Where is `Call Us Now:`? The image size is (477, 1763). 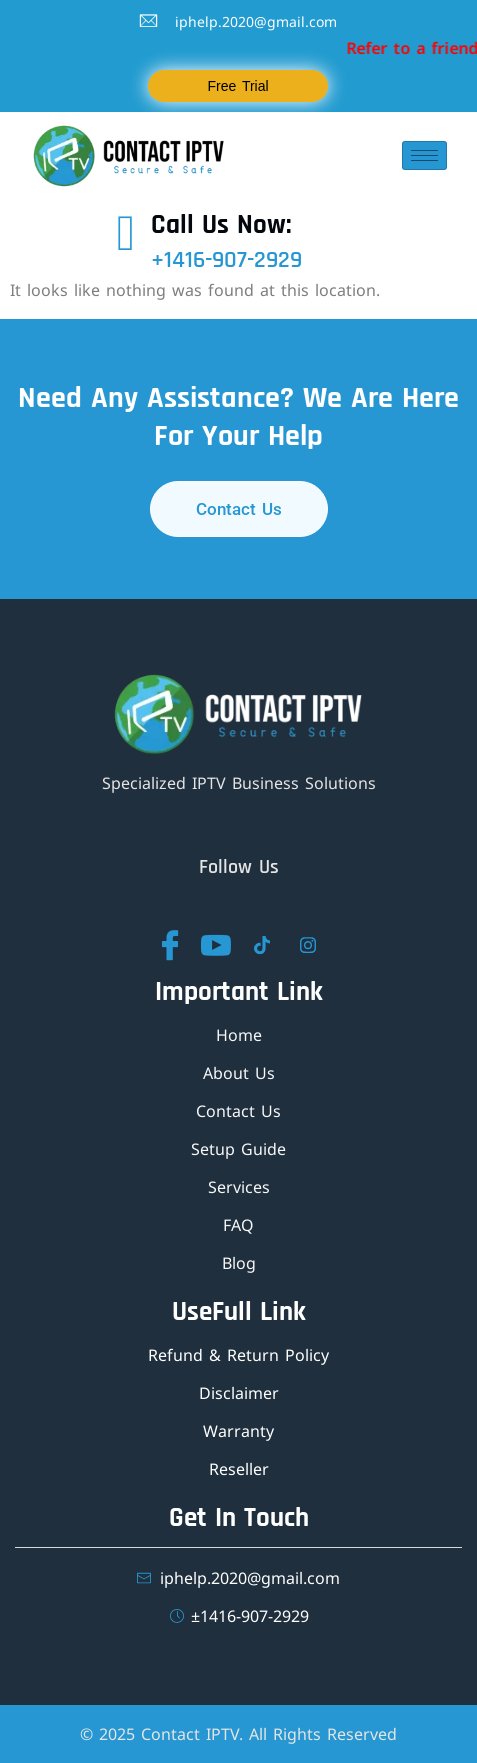
Call Us Now: is located at coordinates (221, 225).